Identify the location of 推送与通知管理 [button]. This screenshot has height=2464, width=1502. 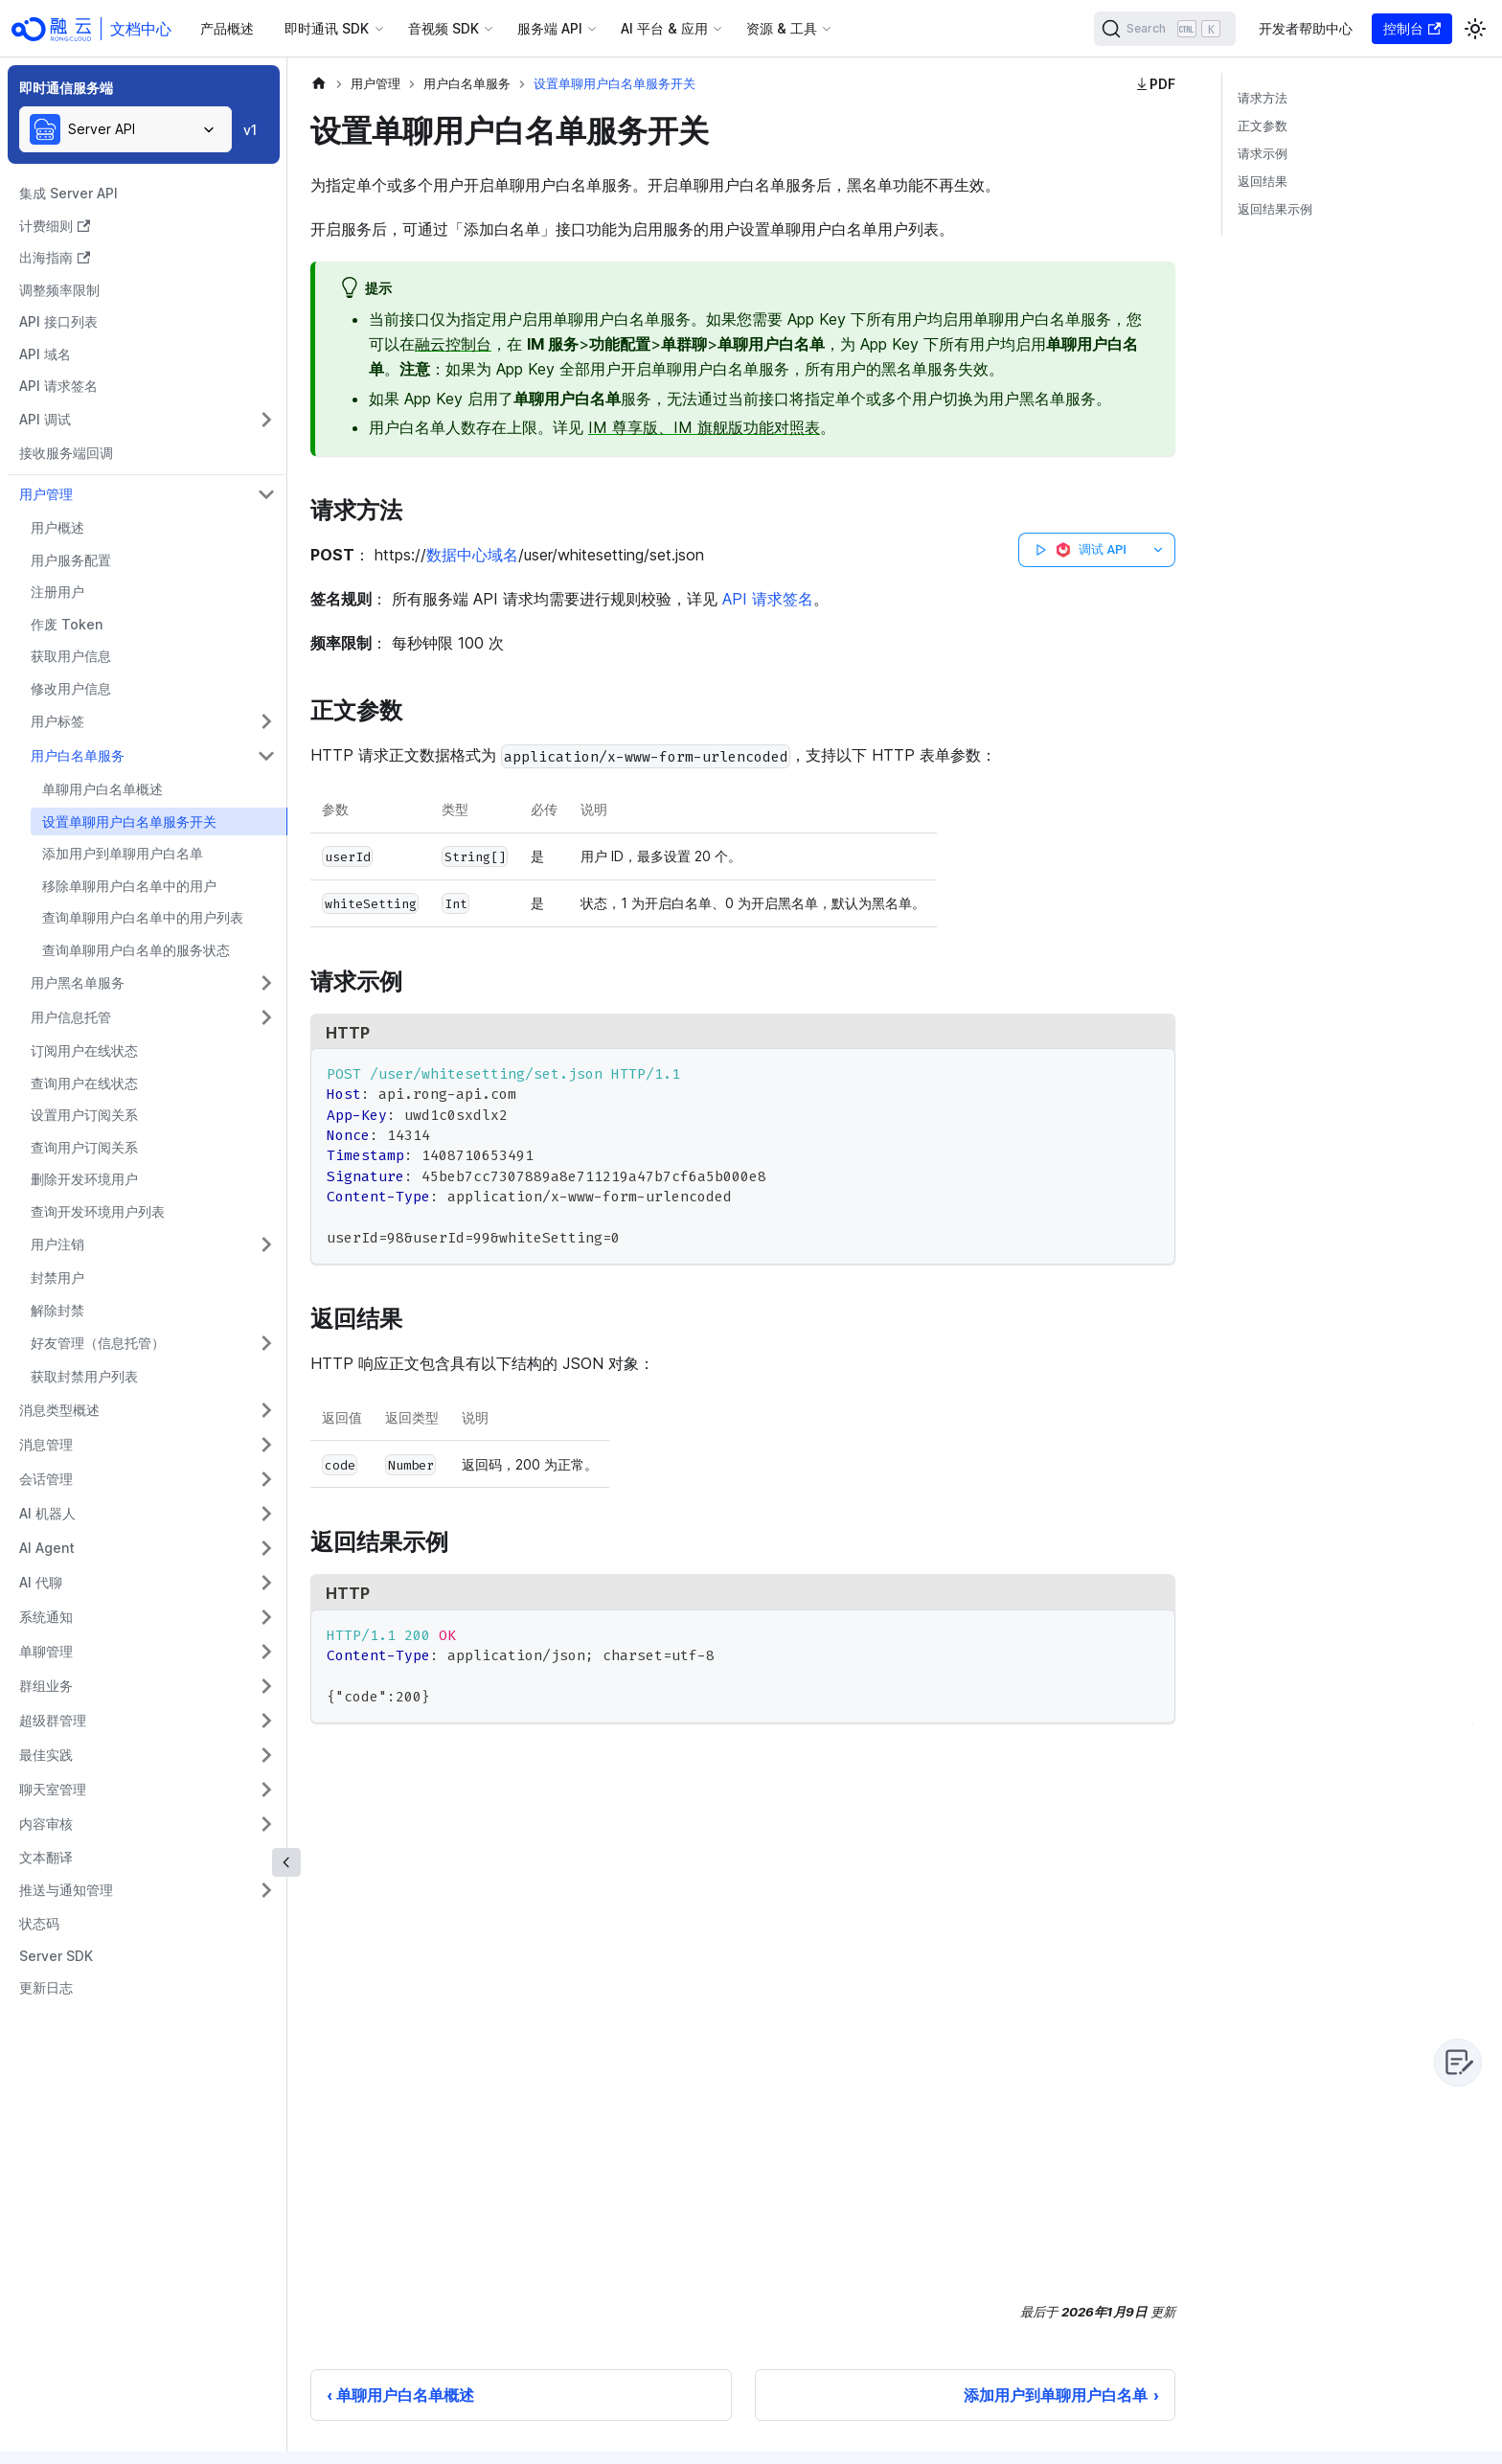
(66, 1890).